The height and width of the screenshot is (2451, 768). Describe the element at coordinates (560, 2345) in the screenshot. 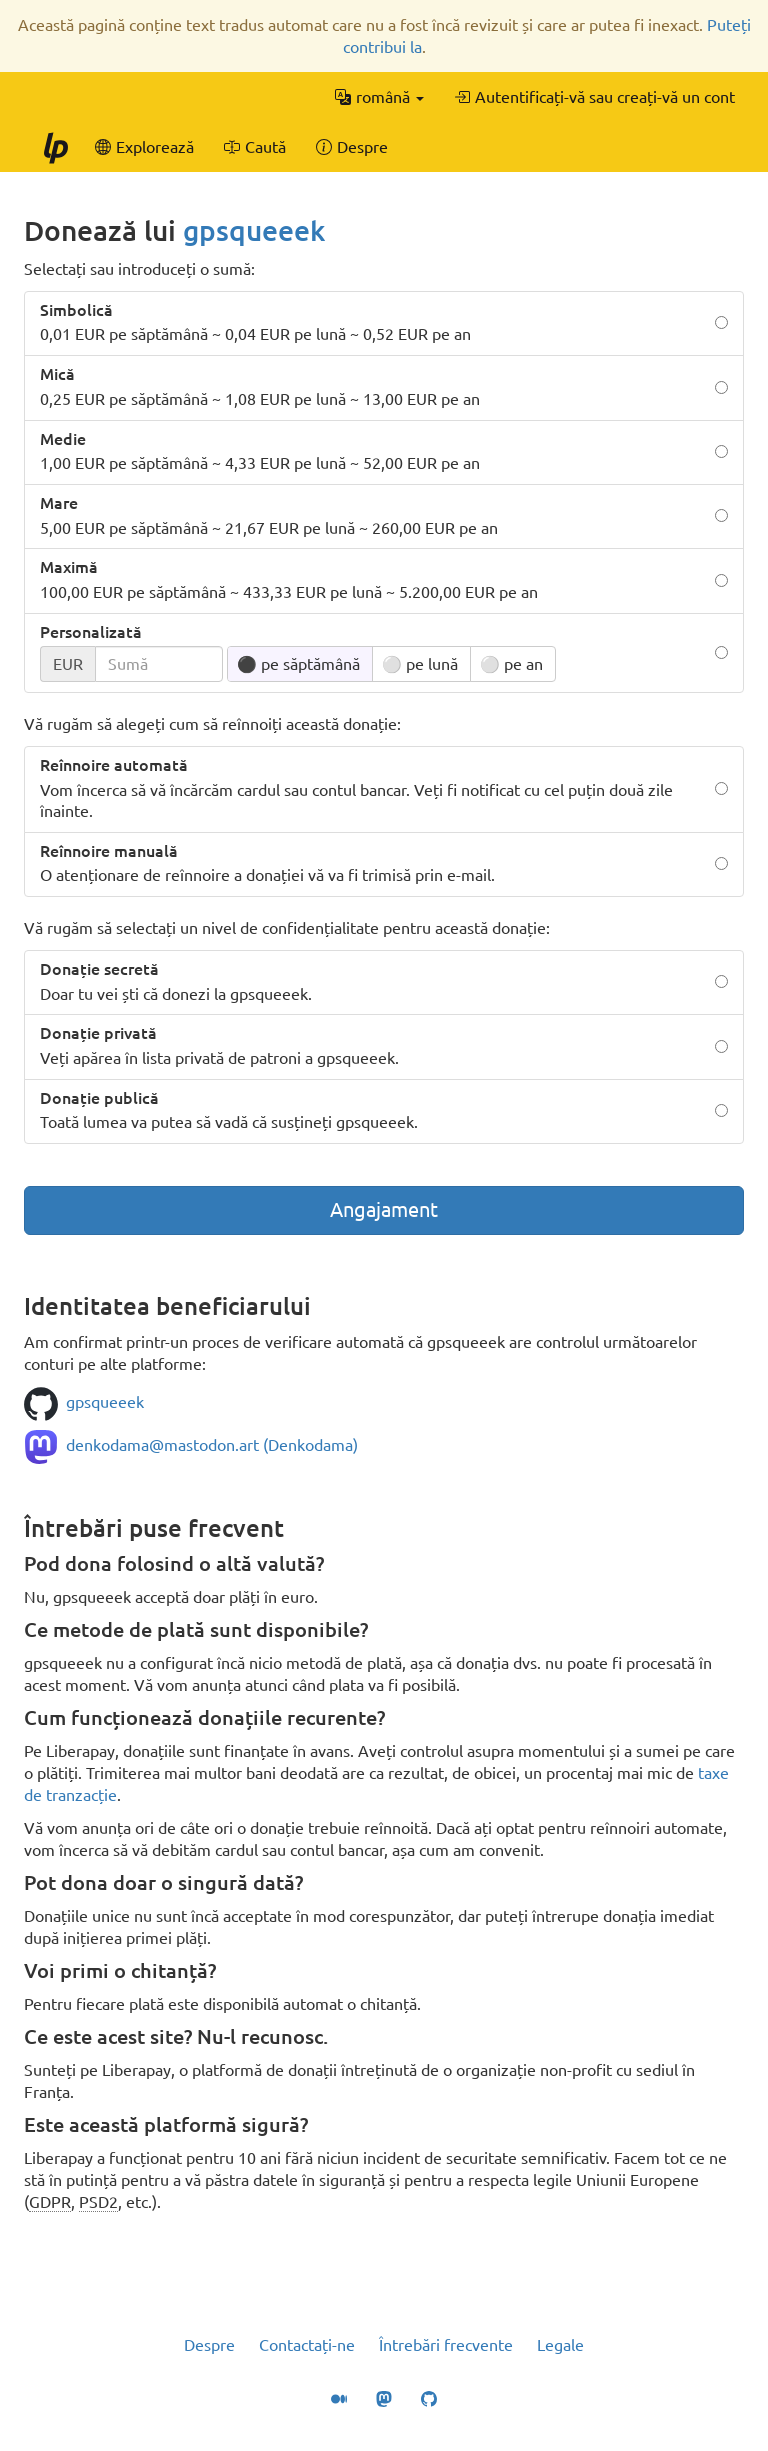

I see `Legale` at that location.